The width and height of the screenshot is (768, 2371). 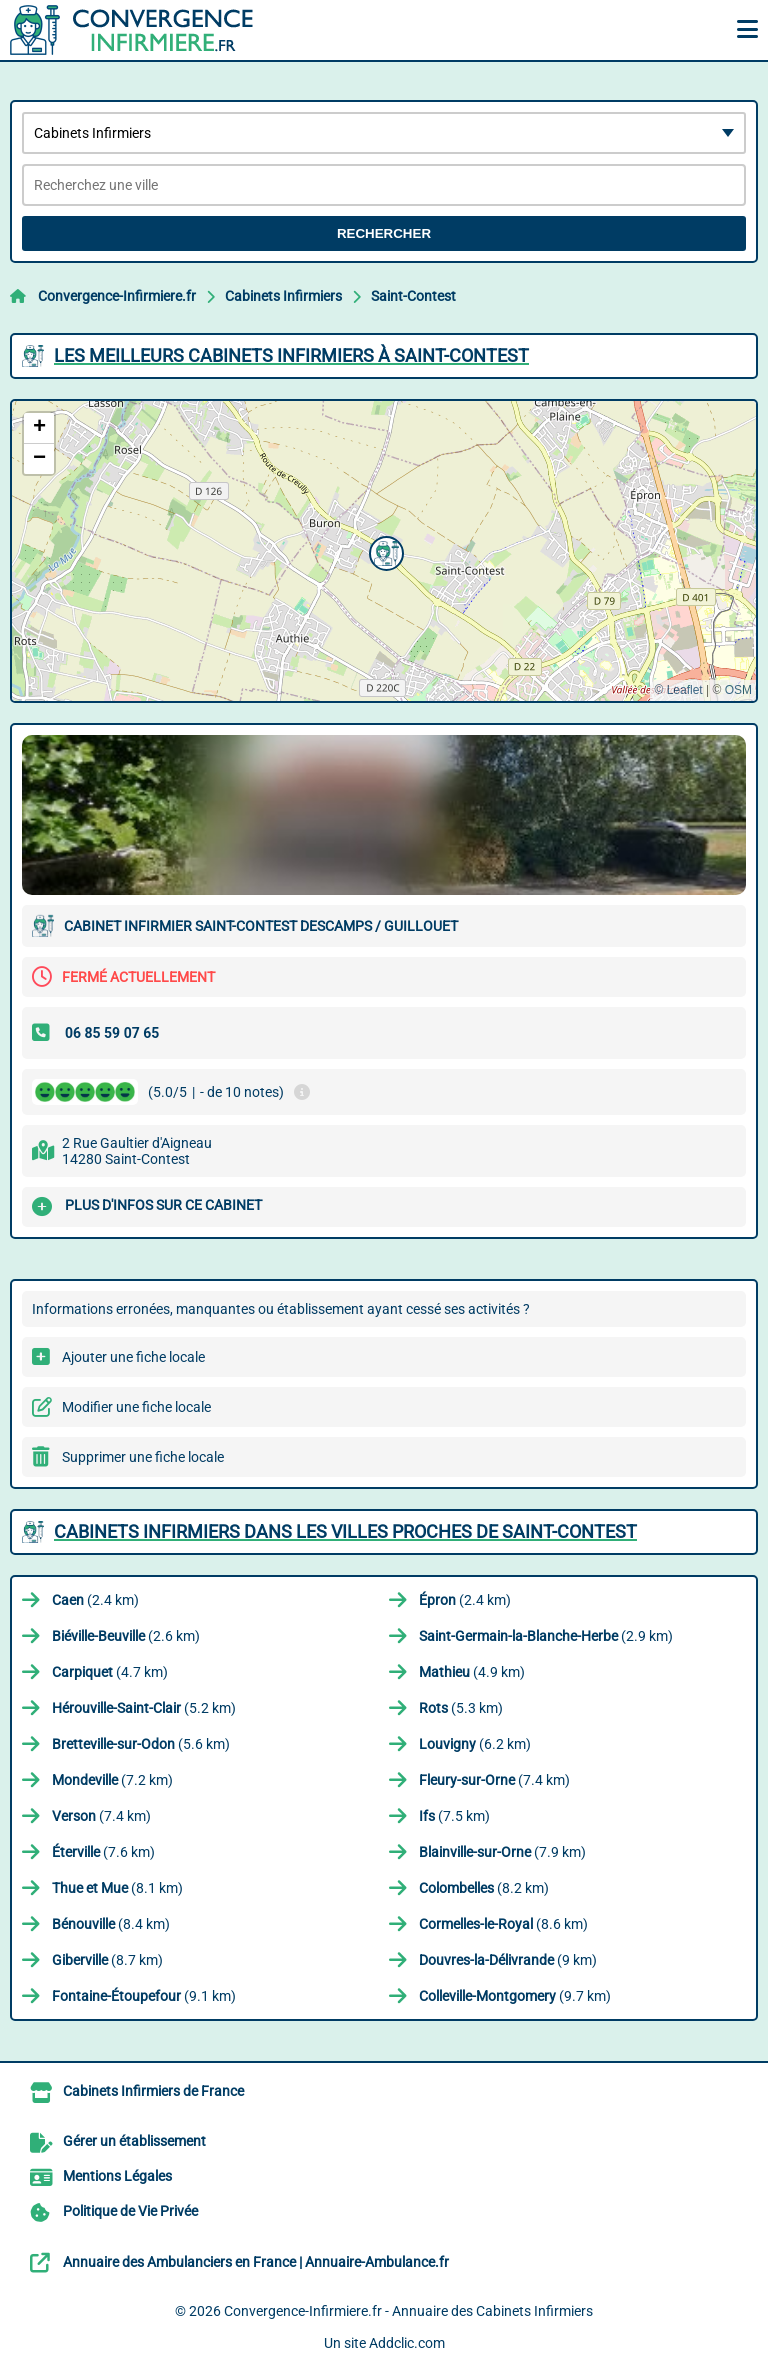 What do you see at coordinates (256, 2262) in the screenshot?
I see `Annuaire des Ambulanciers en France | Annuaire-Ambulance.fr` at bounding box center [256, 2262].